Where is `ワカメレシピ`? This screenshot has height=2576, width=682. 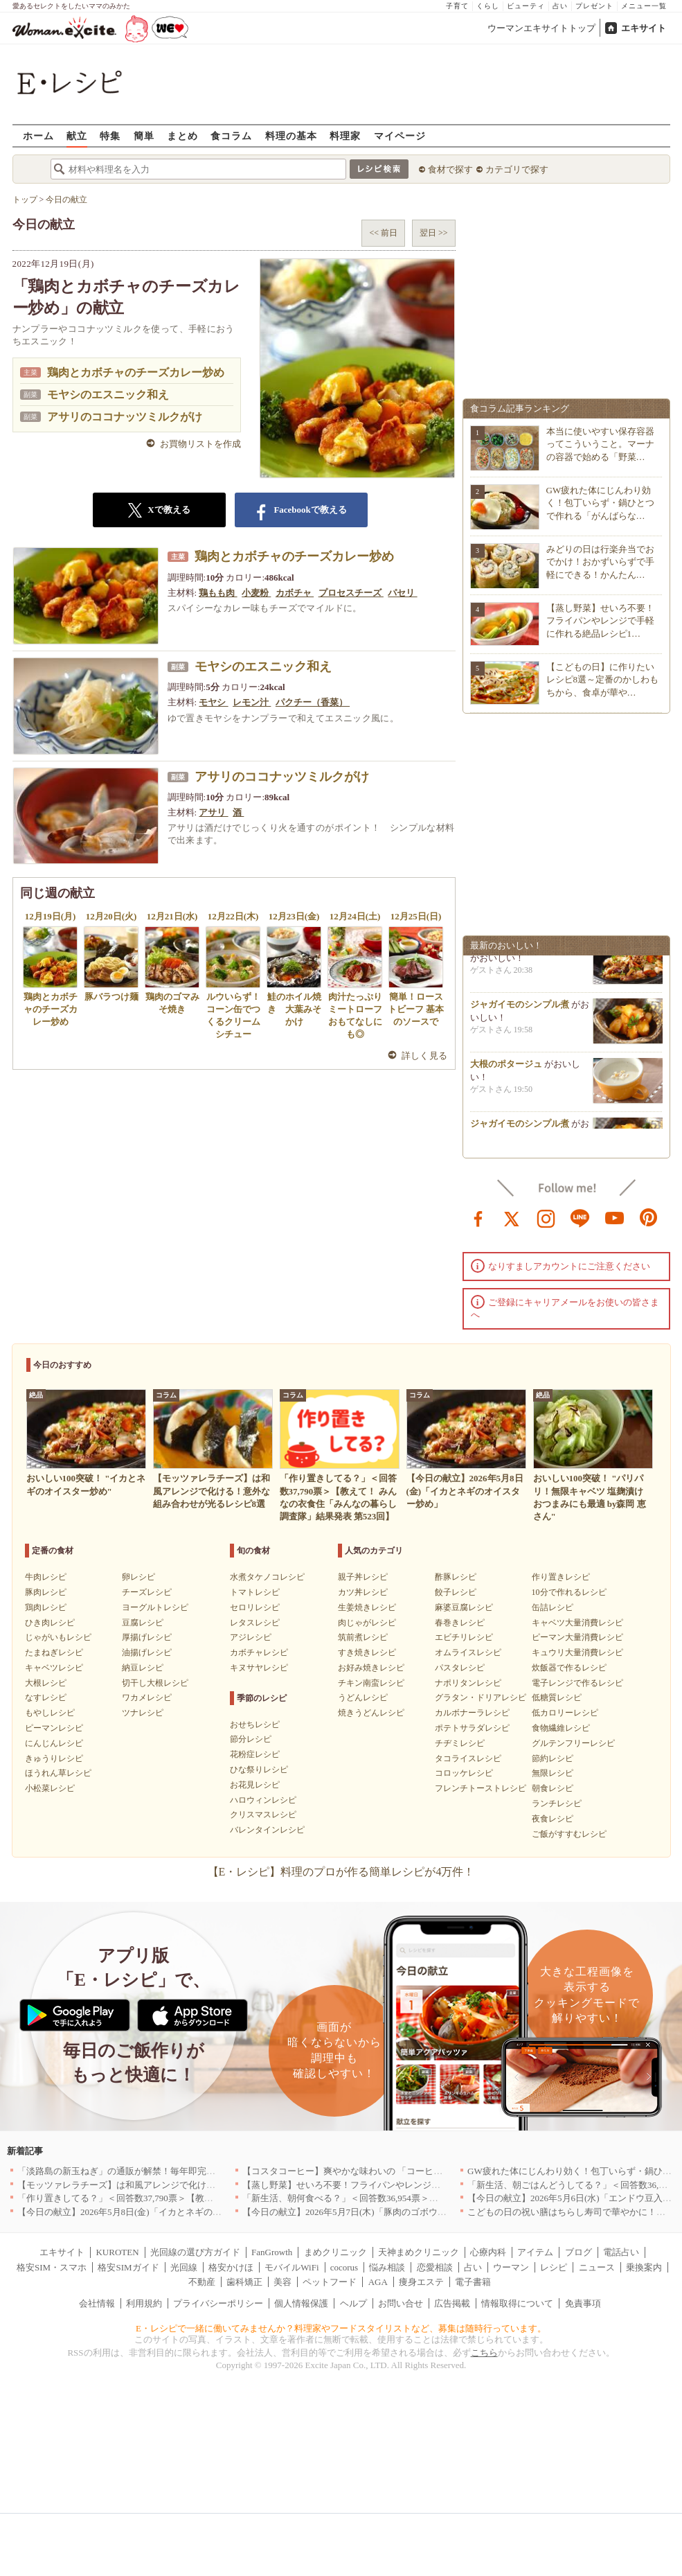
ワカメレシピ is located at coordinates (147, 1697).